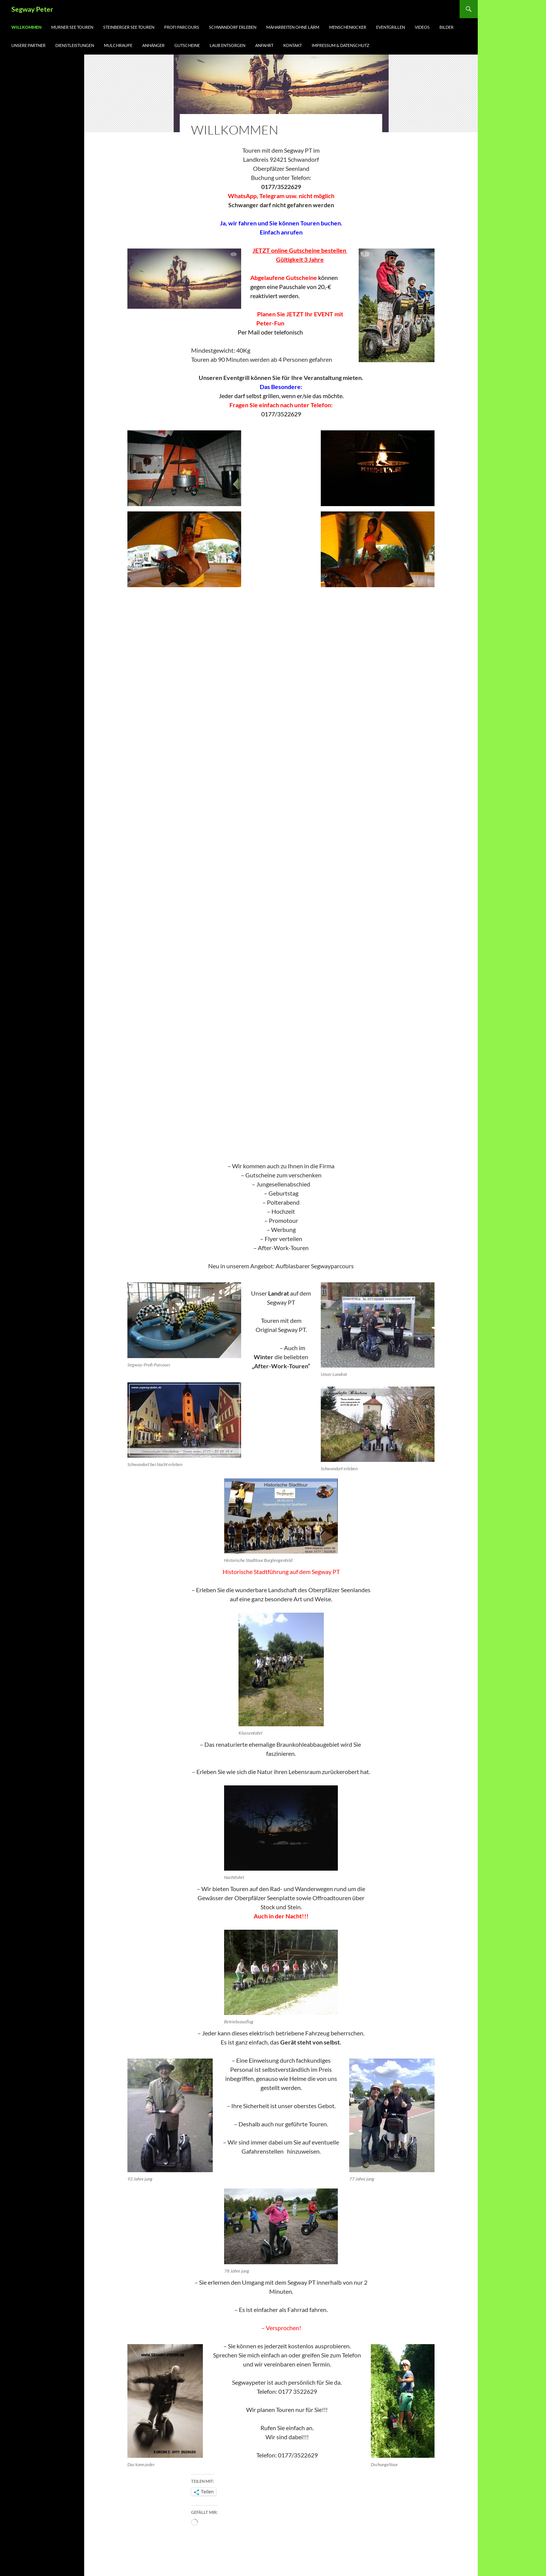 The height and width of the screenshot is (2576, 546). I want to click on Anhänger, so click(153, 45).